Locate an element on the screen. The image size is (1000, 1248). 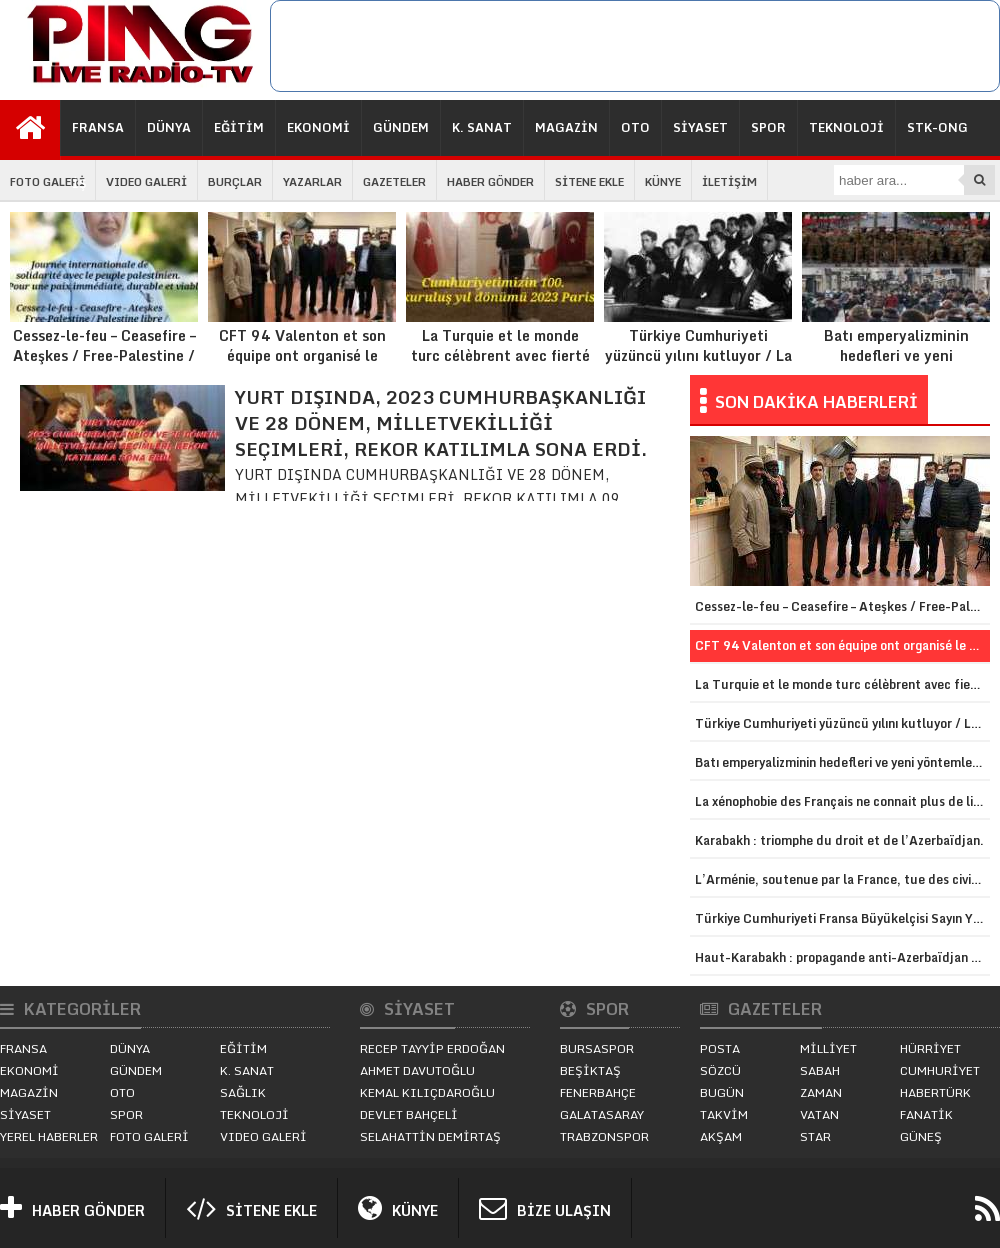
L’Arménie, soutenue par la France, tue des civils et des forces de l’ordre azerbaïdjanais. is located at coordinates (842, 879).